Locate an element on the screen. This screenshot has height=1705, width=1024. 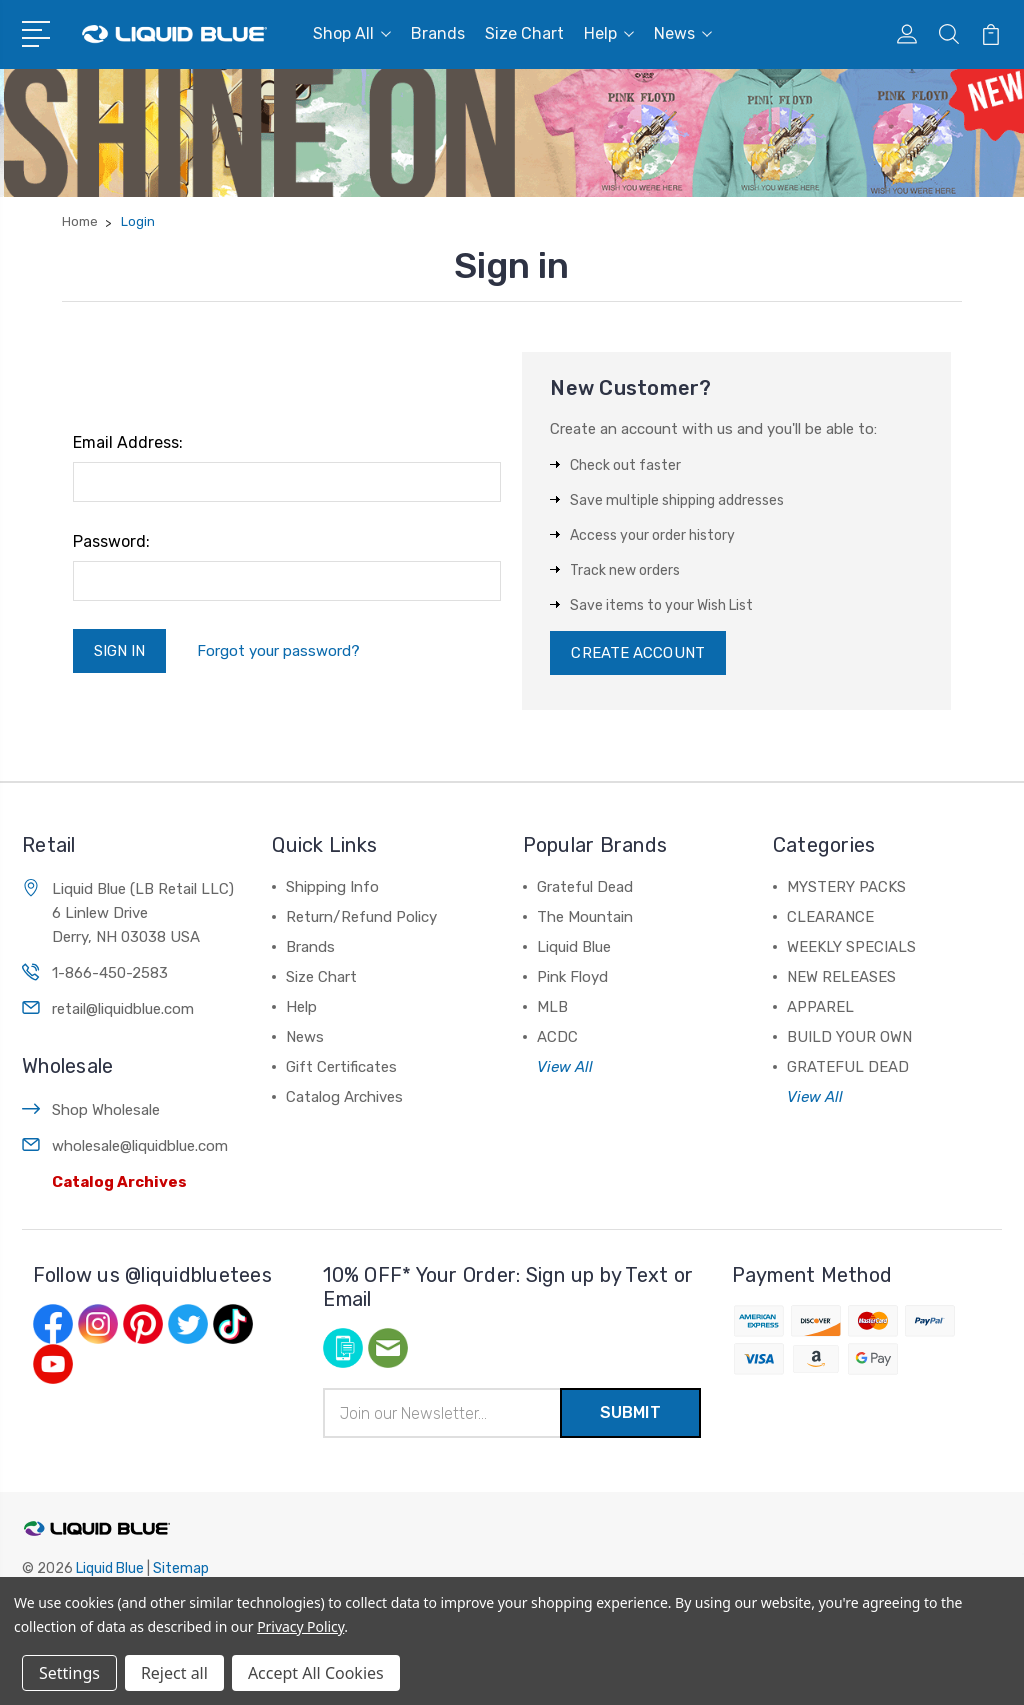
Privacy Policy is located at coordinates (300, 1626).